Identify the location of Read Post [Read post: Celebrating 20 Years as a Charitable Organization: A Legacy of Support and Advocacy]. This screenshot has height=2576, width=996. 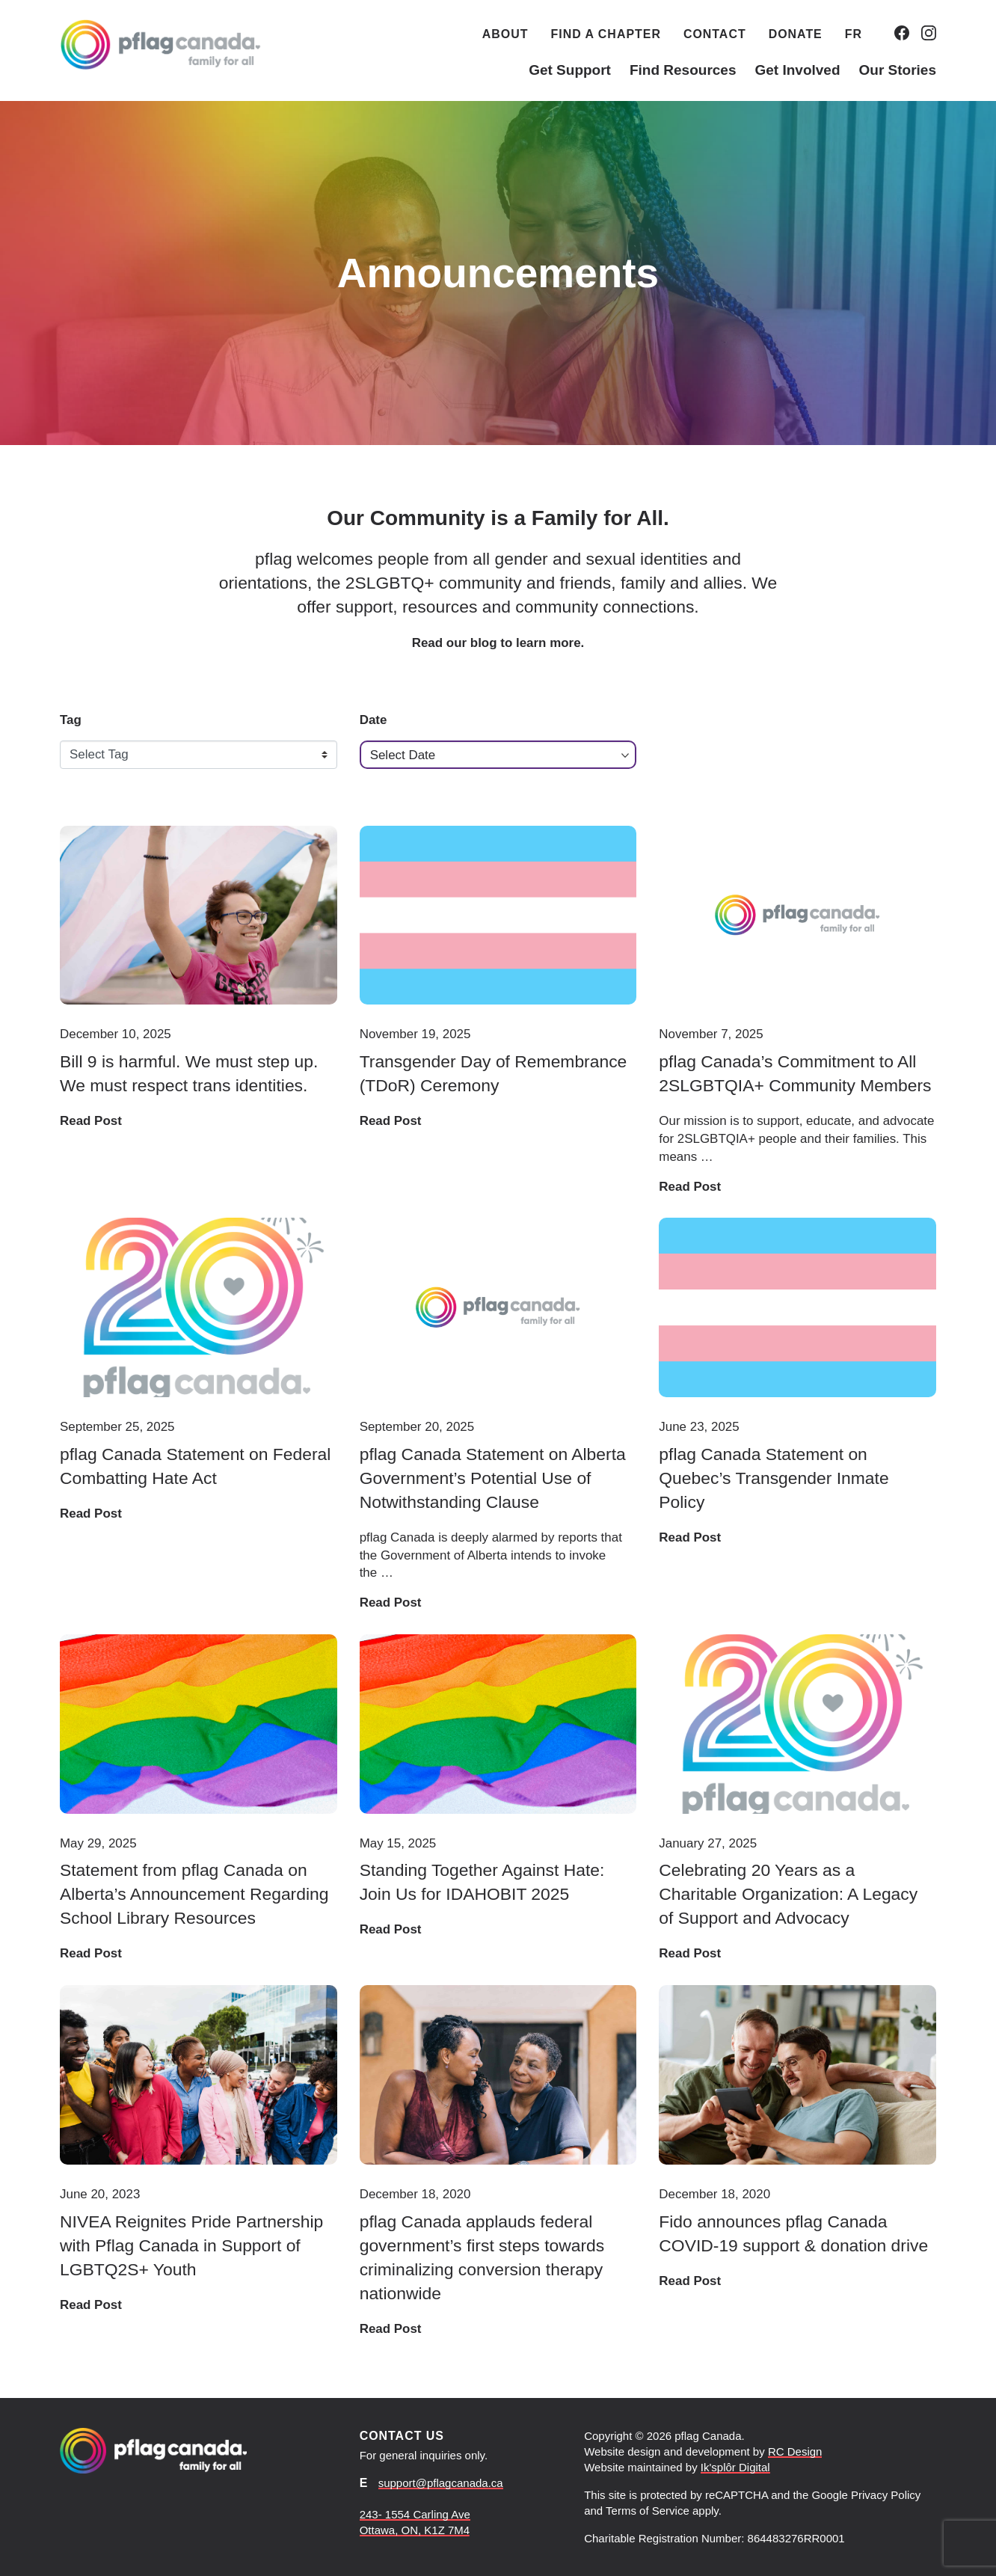
(690, 1953).